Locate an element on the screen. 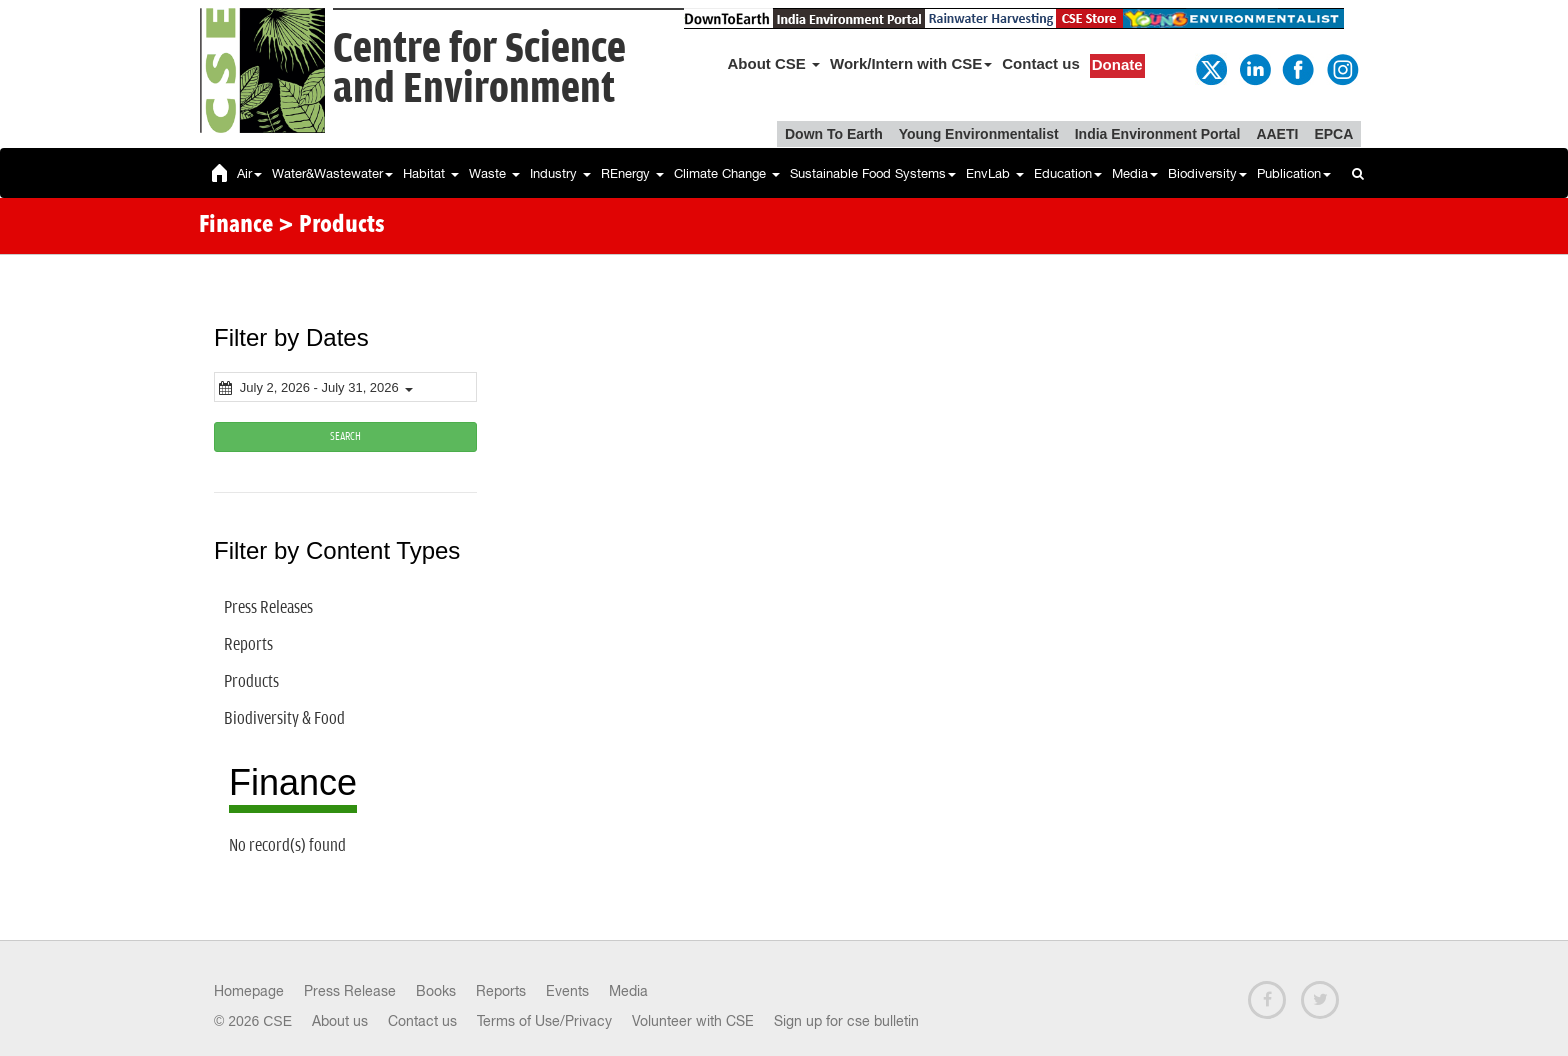 This screenshot has height=1056, width=1568. REnergy is located at coordinates (632, 173).